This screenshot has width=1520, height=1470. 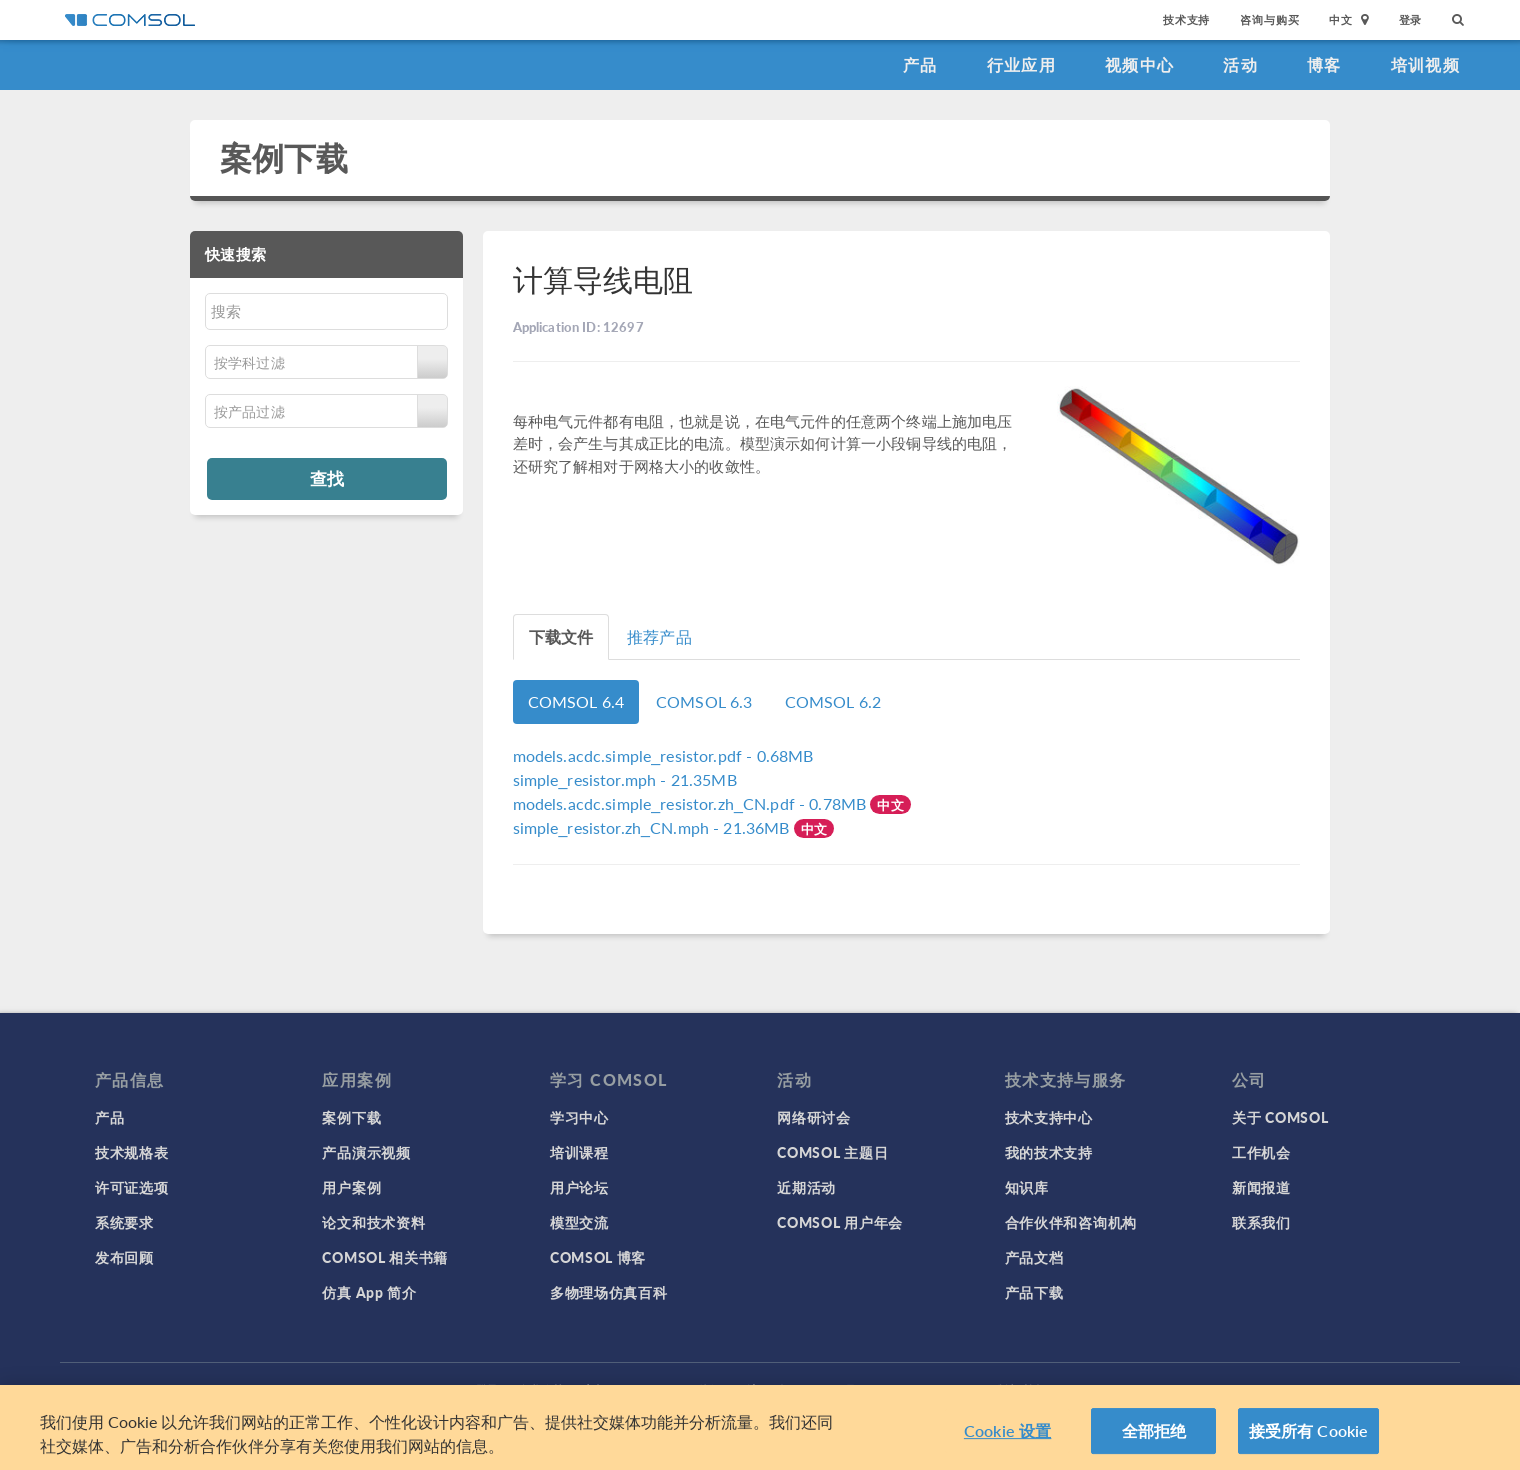 What do you see at coordinates (609, 1292) in the screenshot?
I see `多物理场仿真百科` at bounding box center [609, 1292].